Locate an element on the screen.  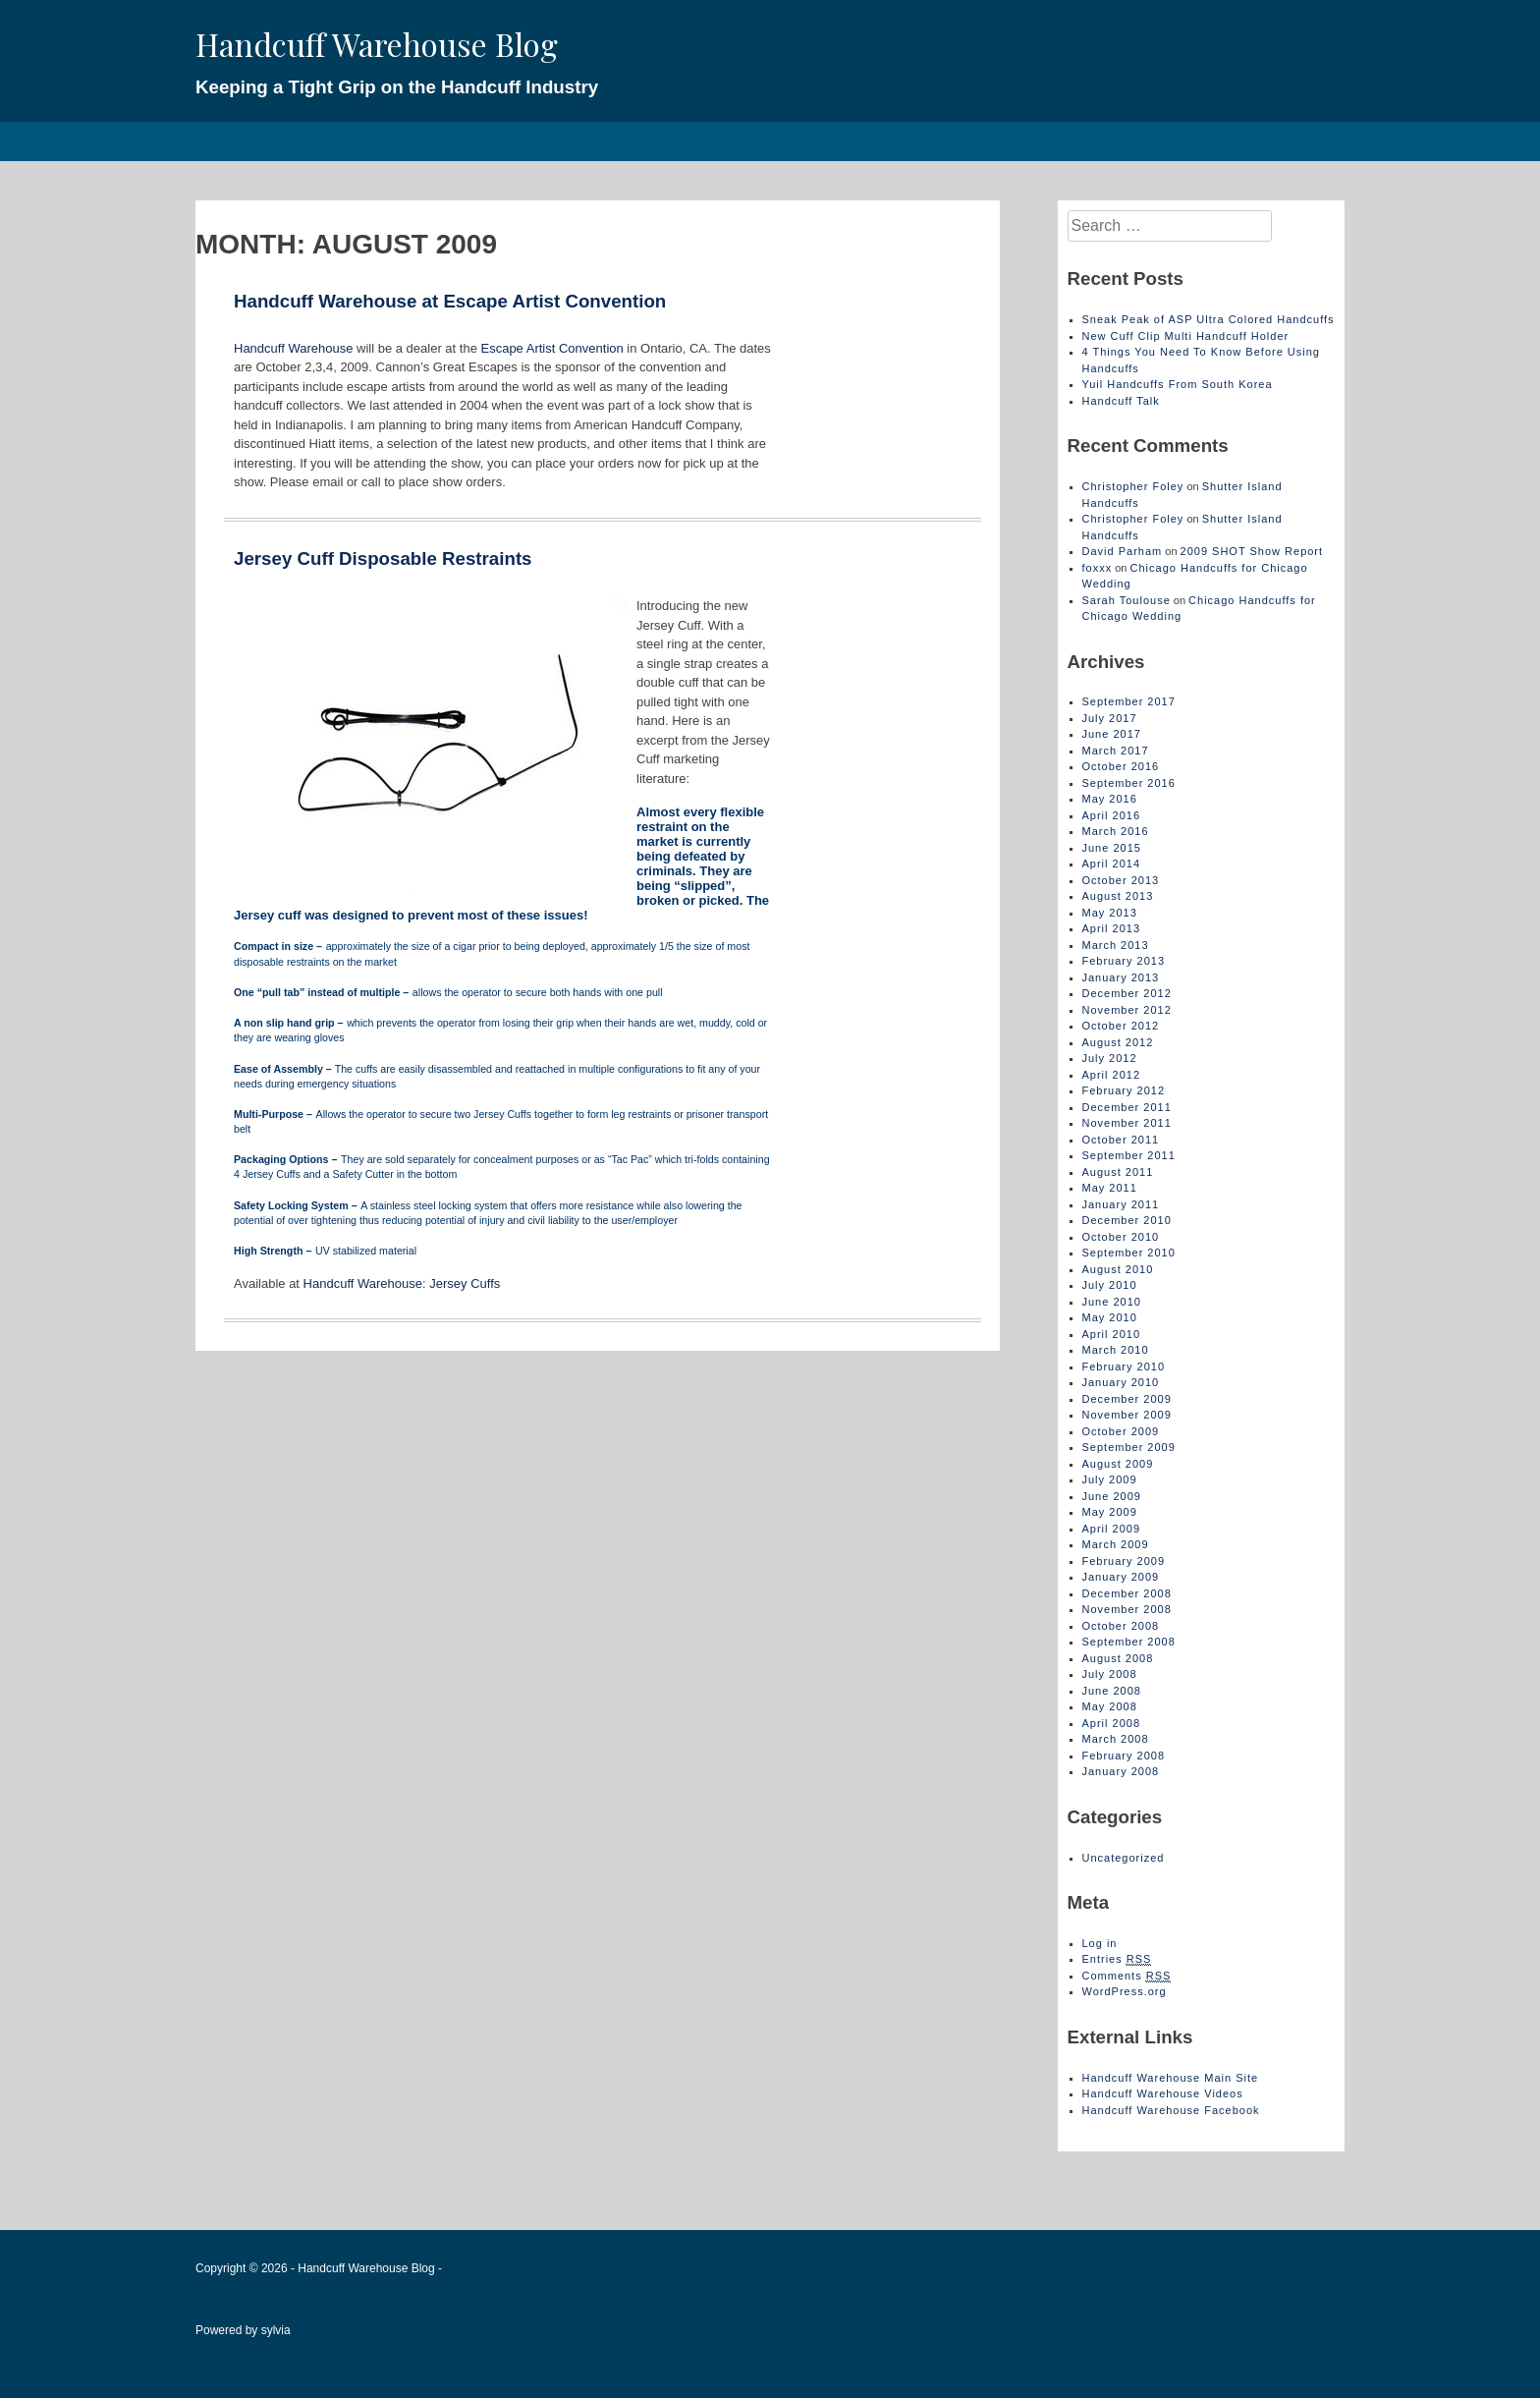
Handcuff Warehouse Blog is located at coordinates (376, 44).